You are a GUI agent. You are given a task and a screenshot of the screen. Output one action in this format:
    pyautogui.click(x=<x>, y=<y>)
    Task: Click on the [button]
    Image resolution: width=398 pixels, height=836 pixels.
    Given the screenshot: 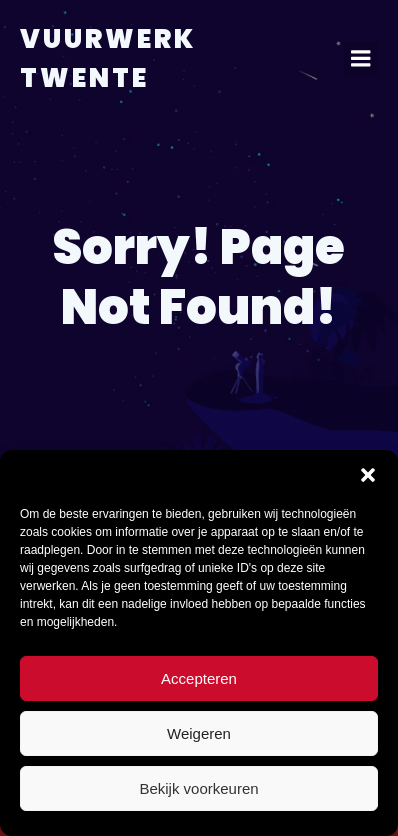 What is the action you would take?
    pyautogui.click(x=368, y=475)
    